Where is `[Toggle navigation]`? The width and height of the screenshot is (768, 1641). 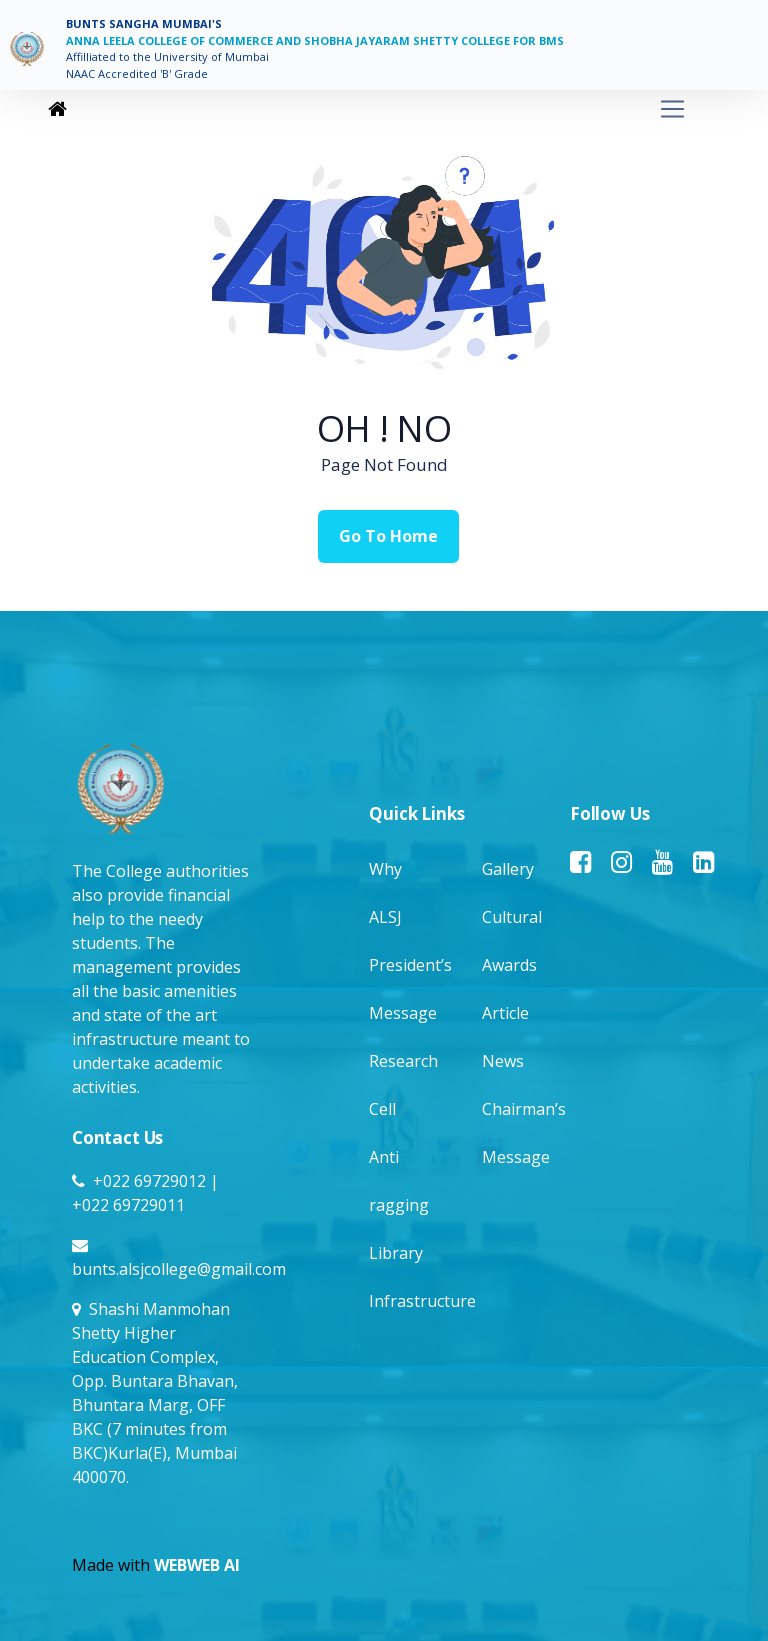
[Toggle navigation] is located at coordinates (380, 109).